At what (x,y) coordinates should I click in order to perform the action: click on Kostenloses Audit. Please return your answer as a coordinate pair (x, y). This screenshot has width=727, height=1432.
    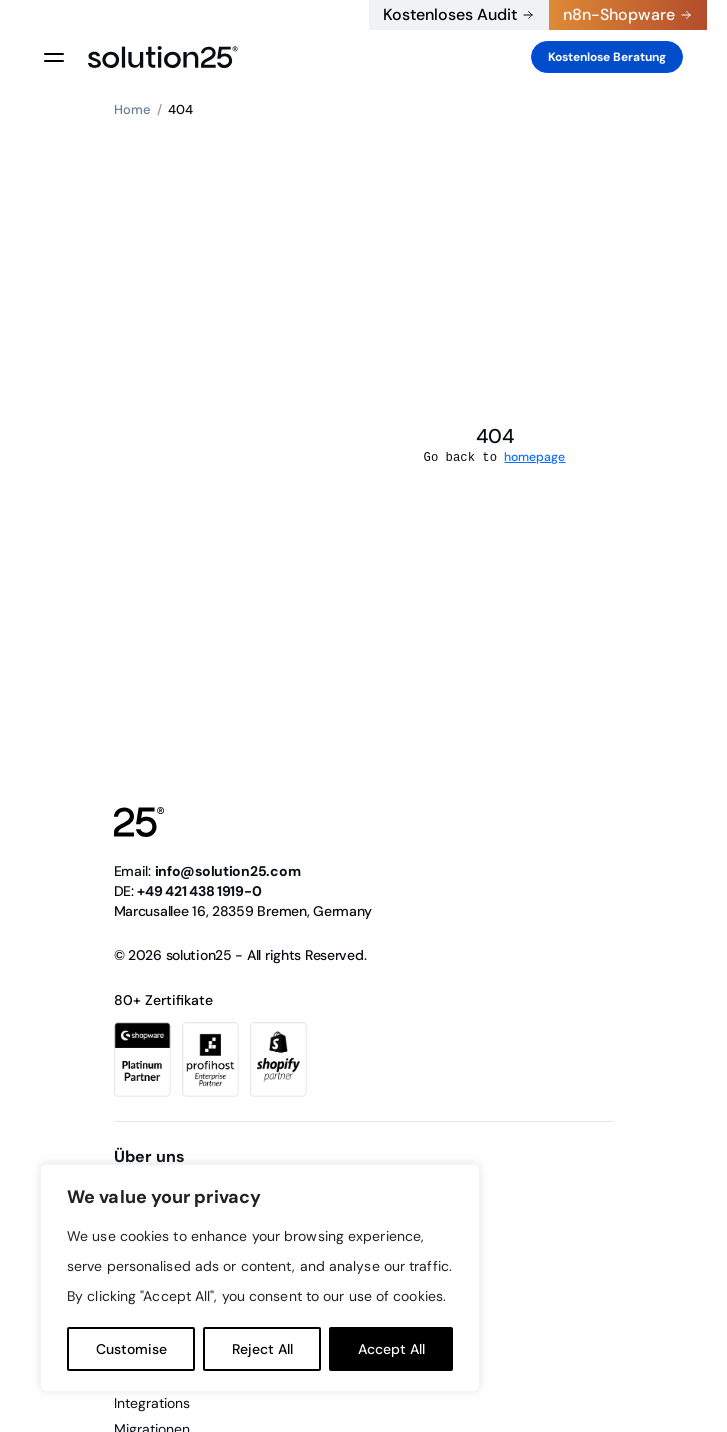
    Looking at the image, I should click on (450, 14).